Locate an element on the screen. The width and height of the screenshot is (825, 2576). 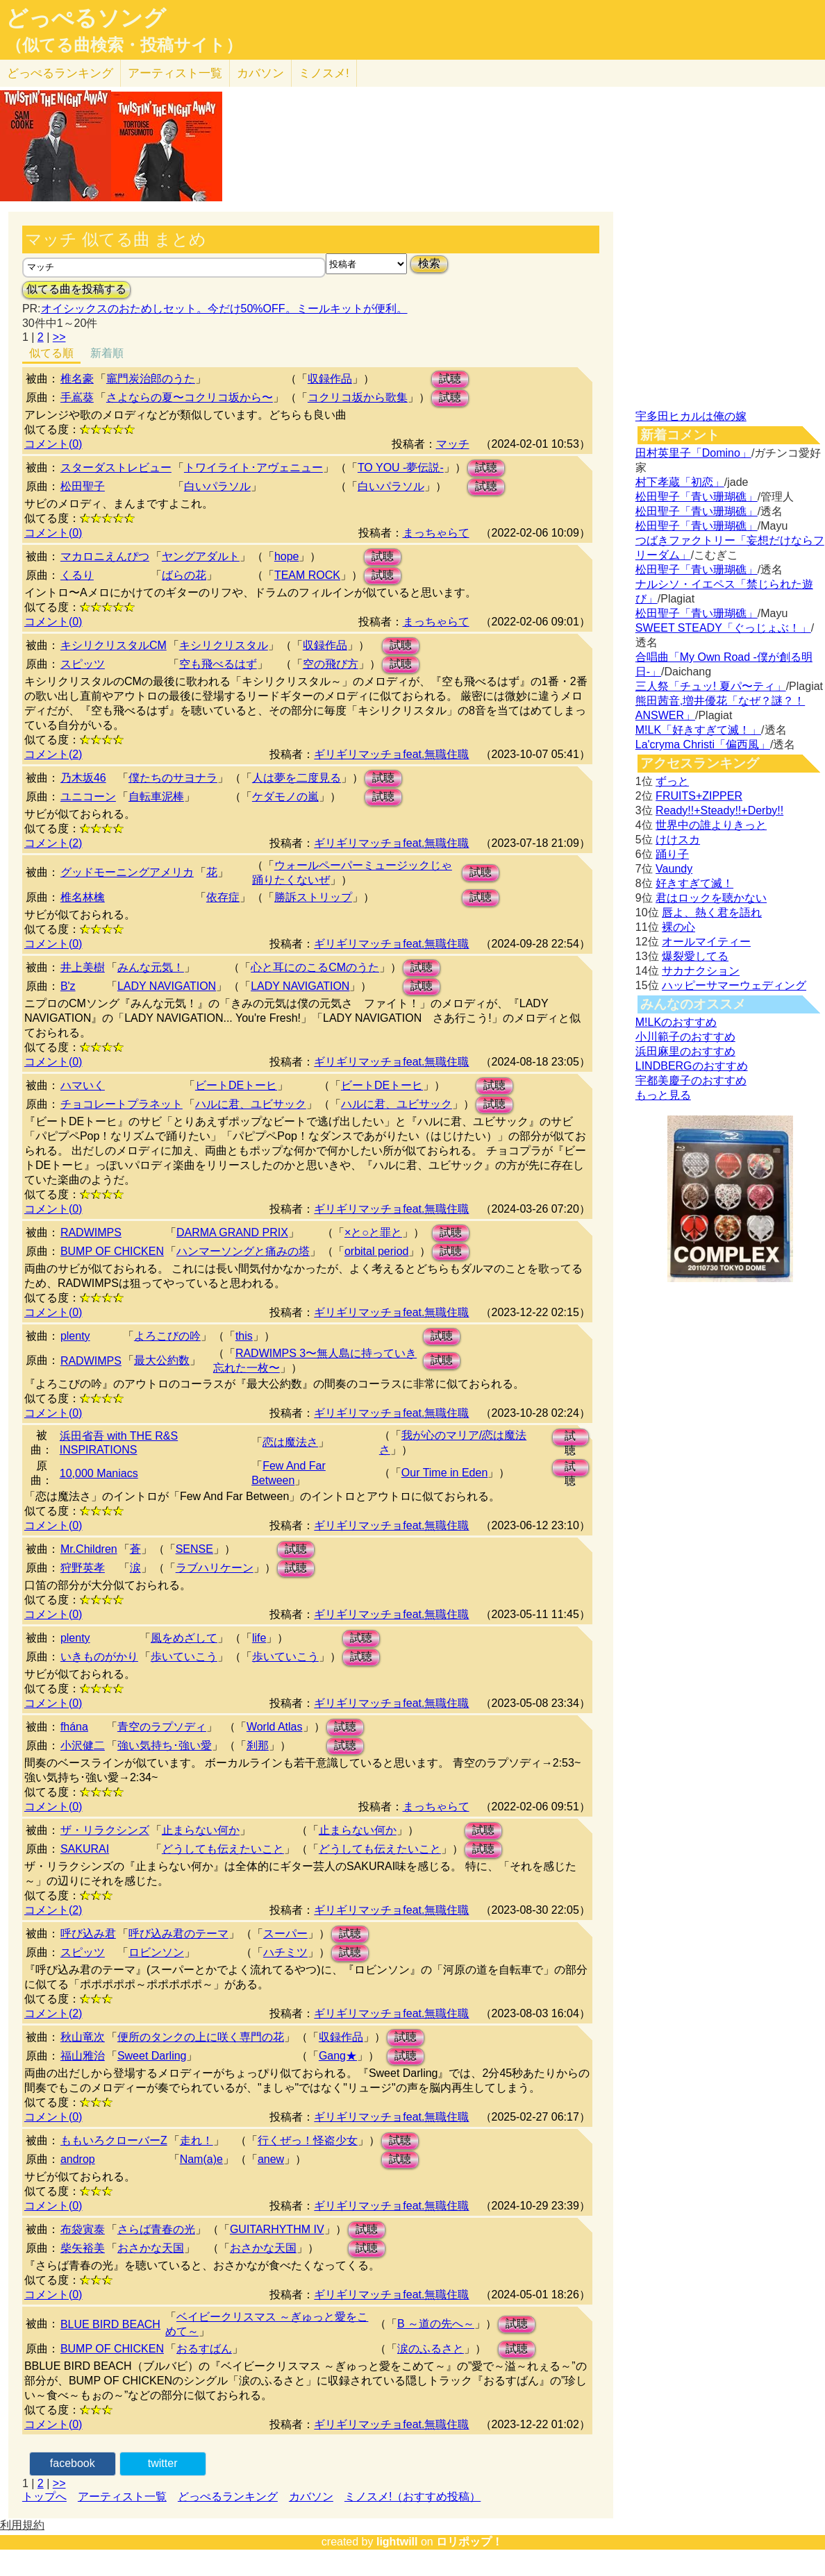
ビートDEトーヒ is located at coordinates (236, 1085).